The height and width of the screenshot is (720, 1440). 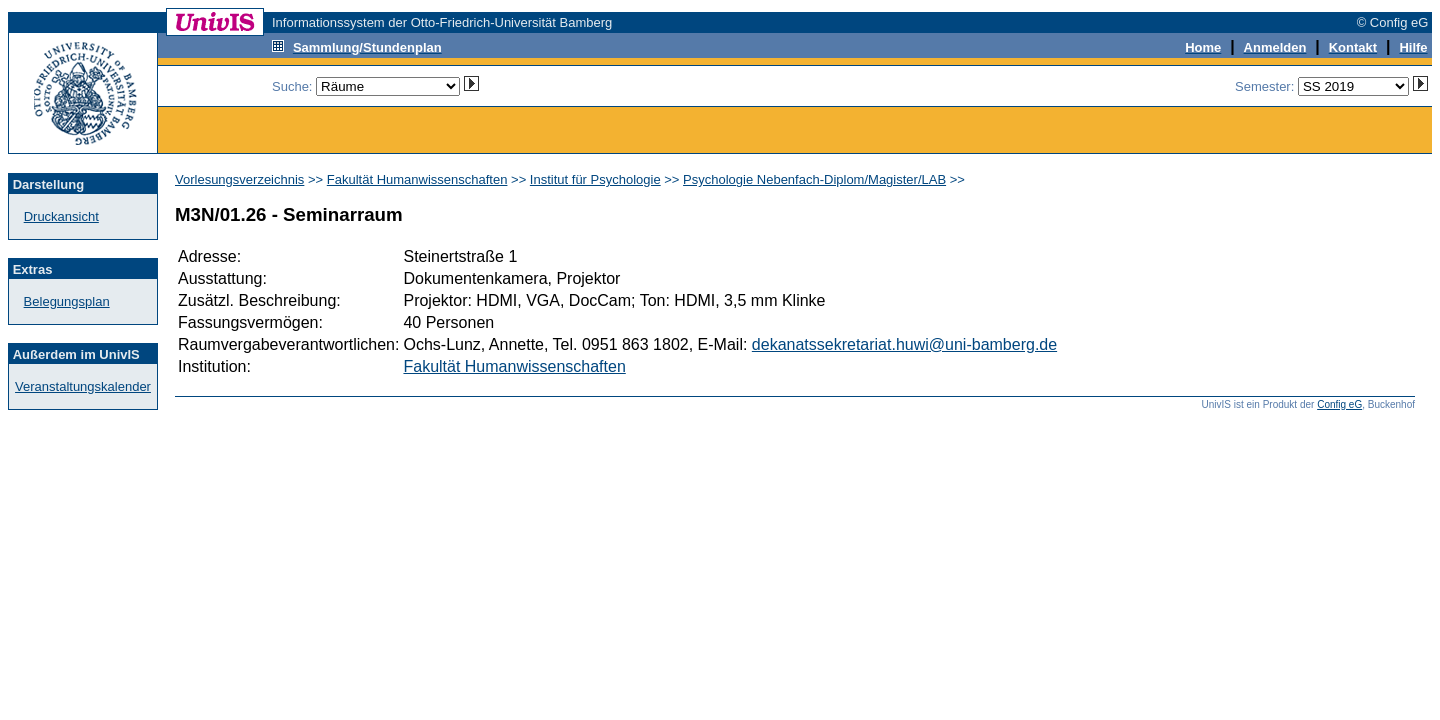 What do you see at coordinates (67, 301) in the screenshot?
I see `Belegungsplan` at bounding box center [67, 301].